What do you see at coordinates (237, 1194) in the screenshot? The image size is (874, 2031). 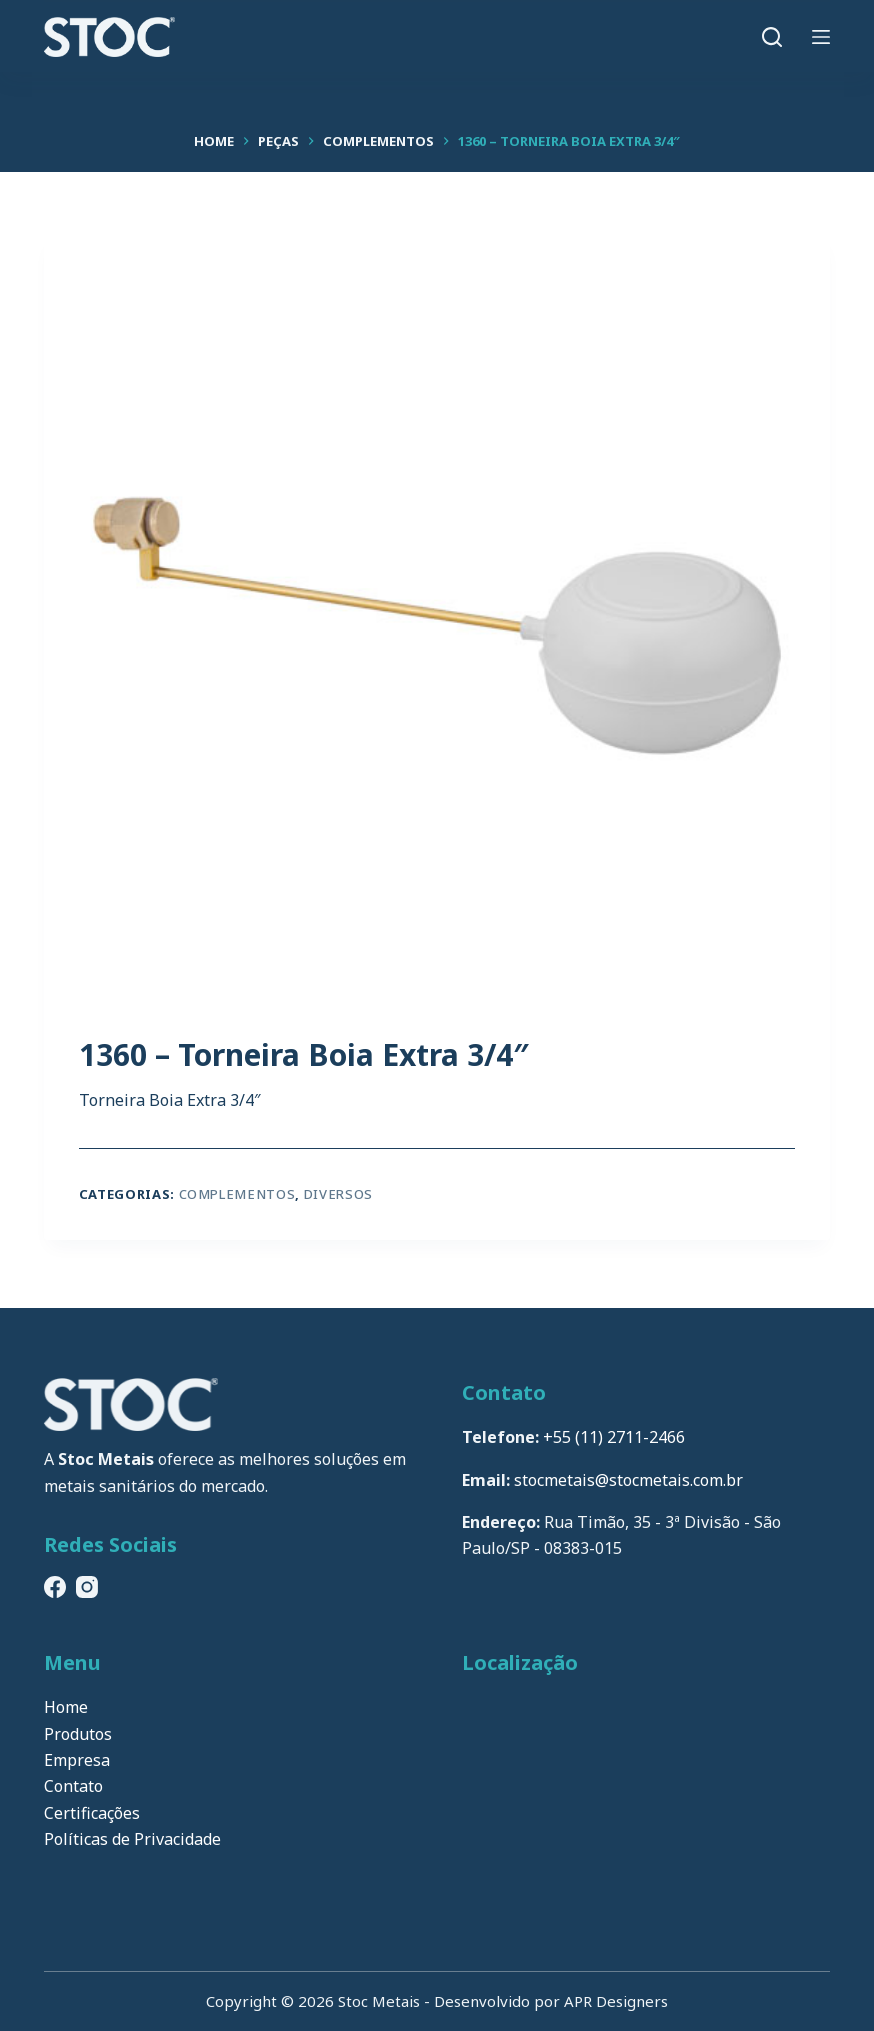 I see `Complementos` at bounding box center [237, 1194].